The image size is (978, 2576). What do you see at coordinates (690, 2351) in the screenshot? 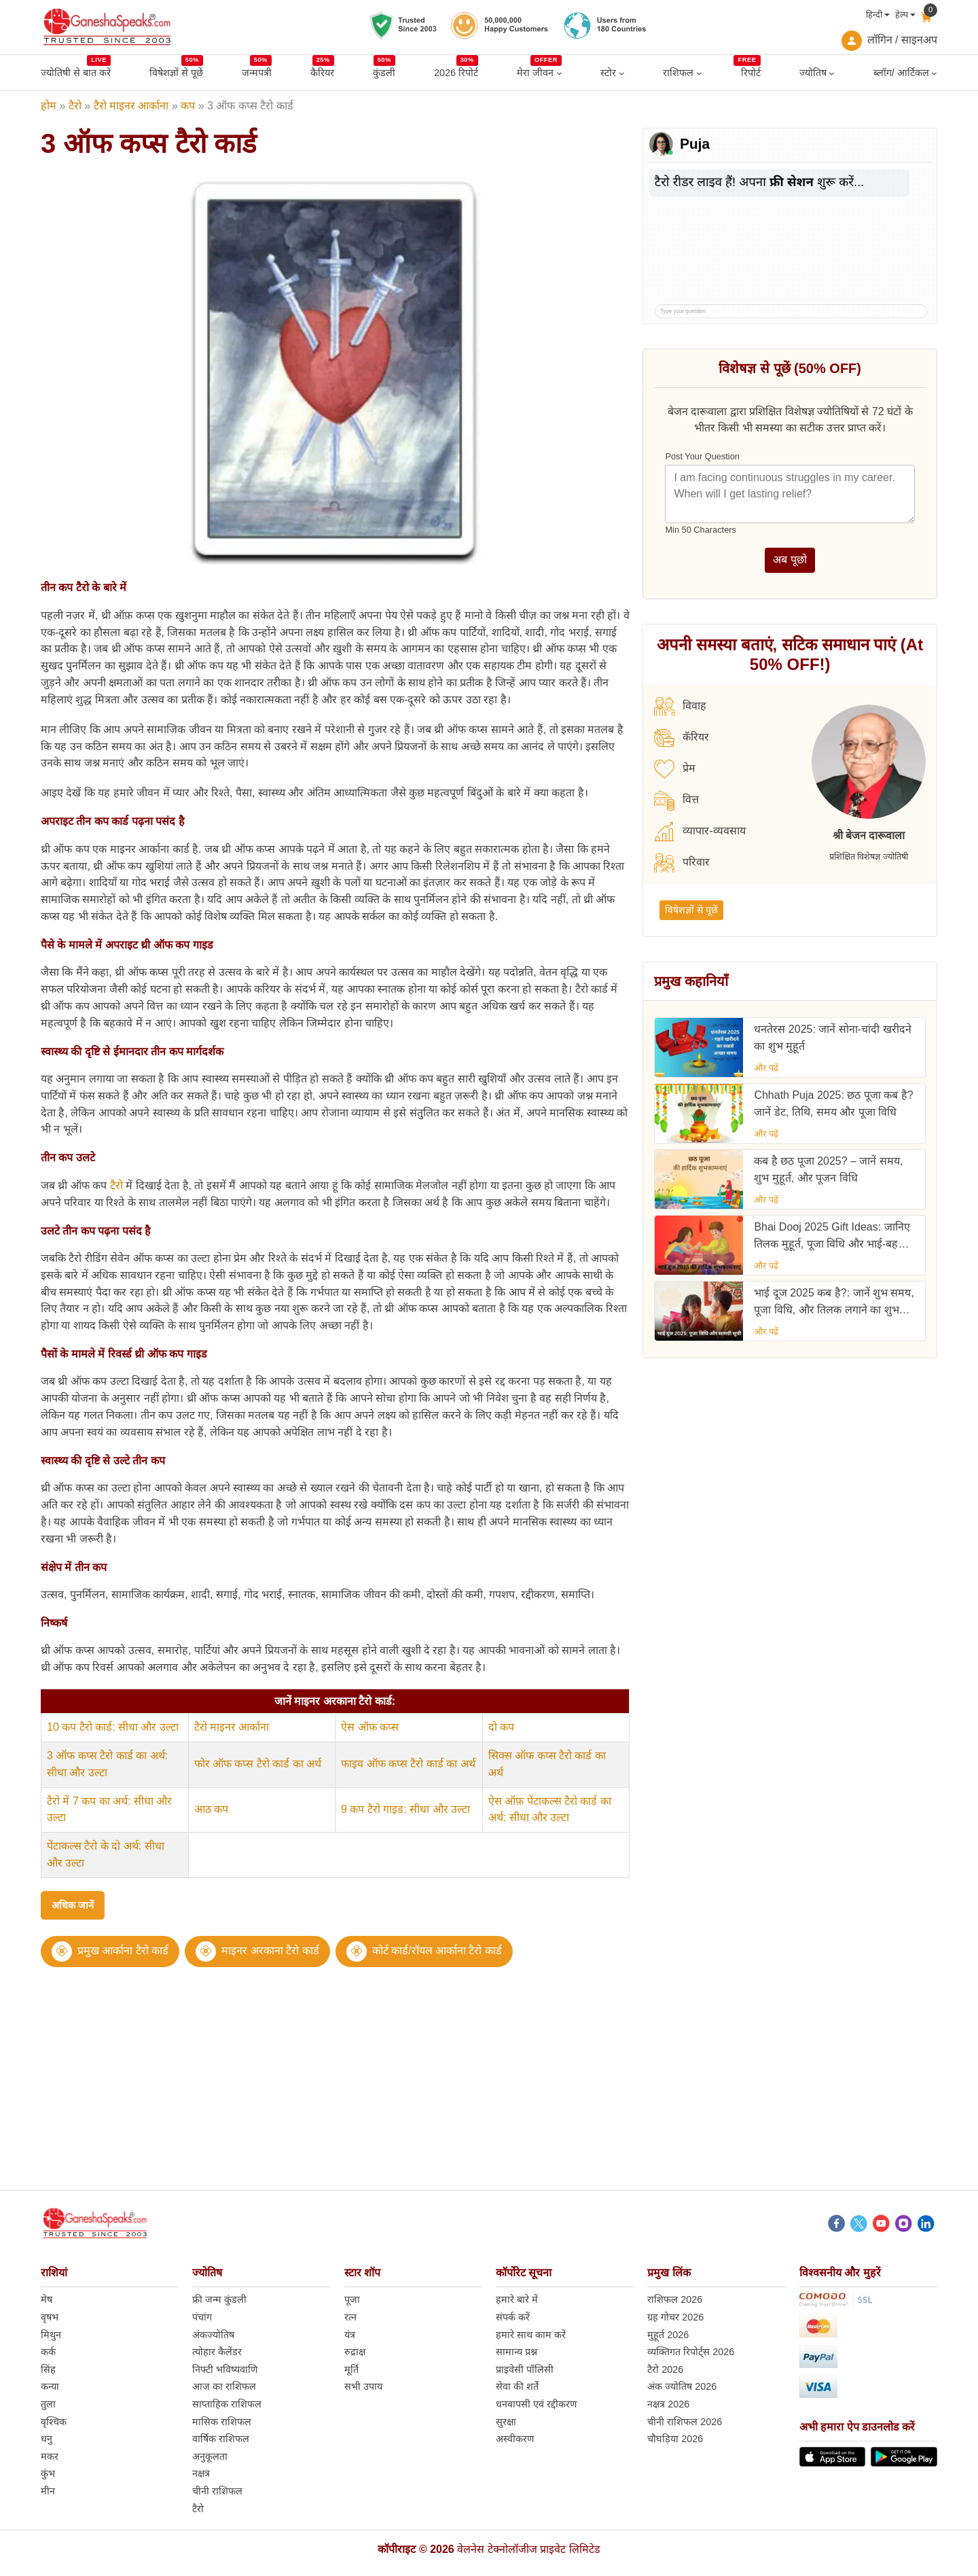
I see `व्यक्तिगत रिपोर्ट्स 2026` at bounding box center [690, 2351].